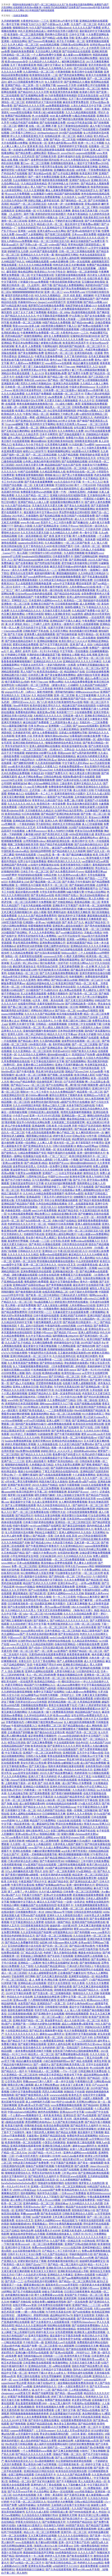 This screenshot has height=2576, width=112. What do you see at coordinates (53, 2525) in the screenshot?
I see `综合激情九月婷婷` at bounding box center [53, 2525].